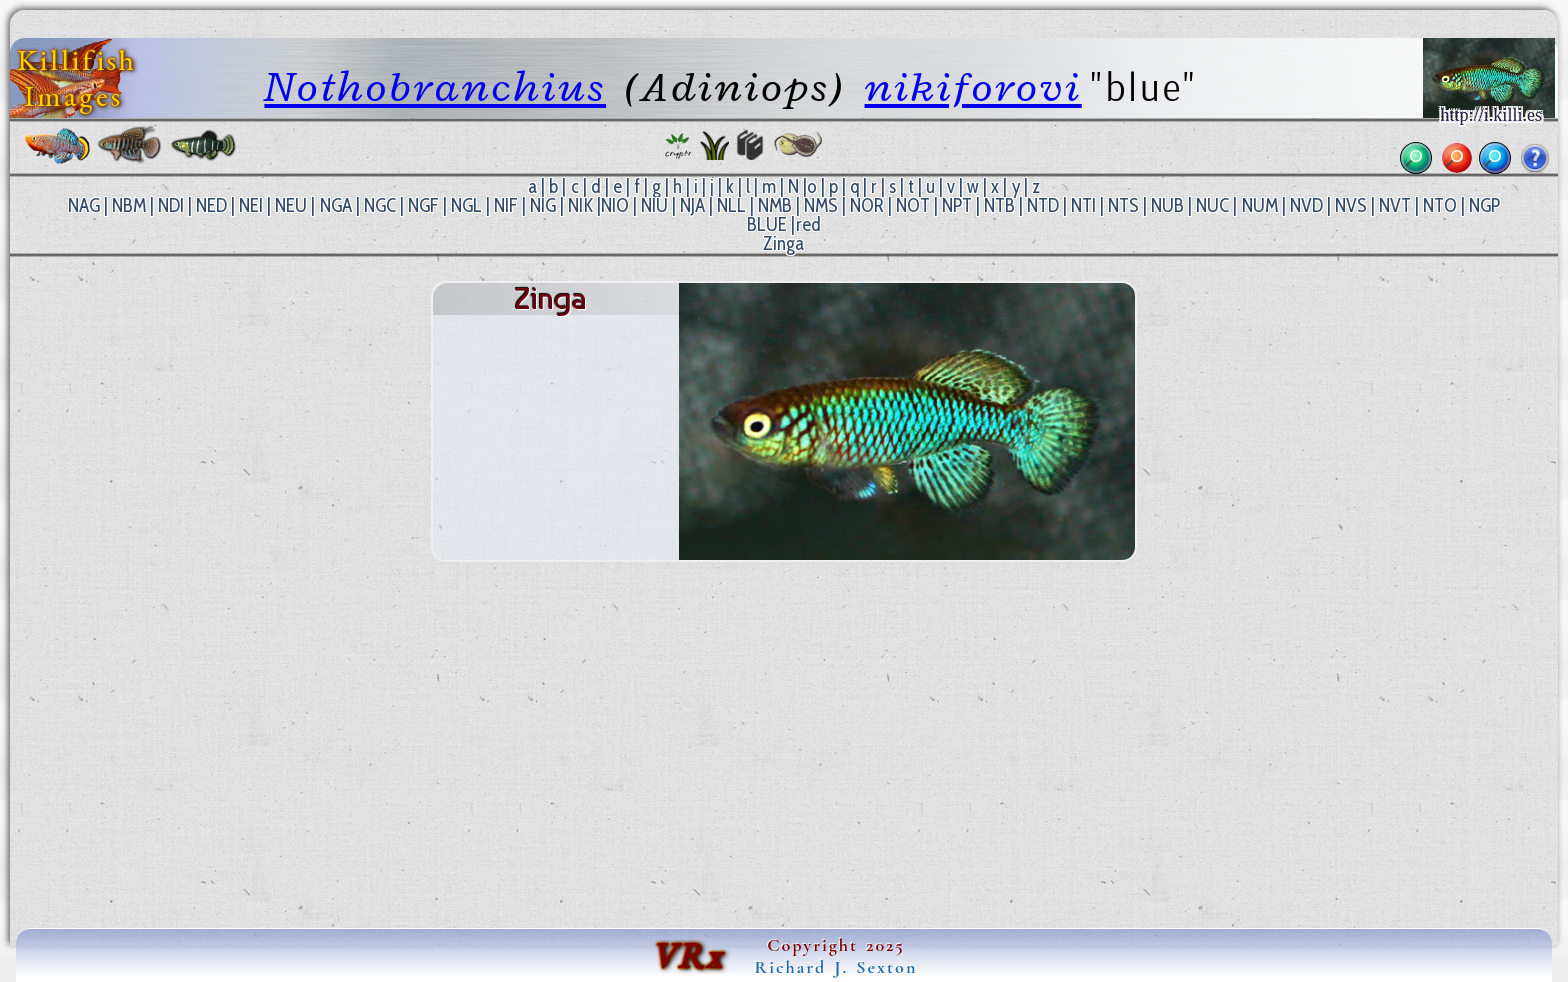 This screenshot has width=1568, height=982. I want to click on NGF, so click(423, 205).